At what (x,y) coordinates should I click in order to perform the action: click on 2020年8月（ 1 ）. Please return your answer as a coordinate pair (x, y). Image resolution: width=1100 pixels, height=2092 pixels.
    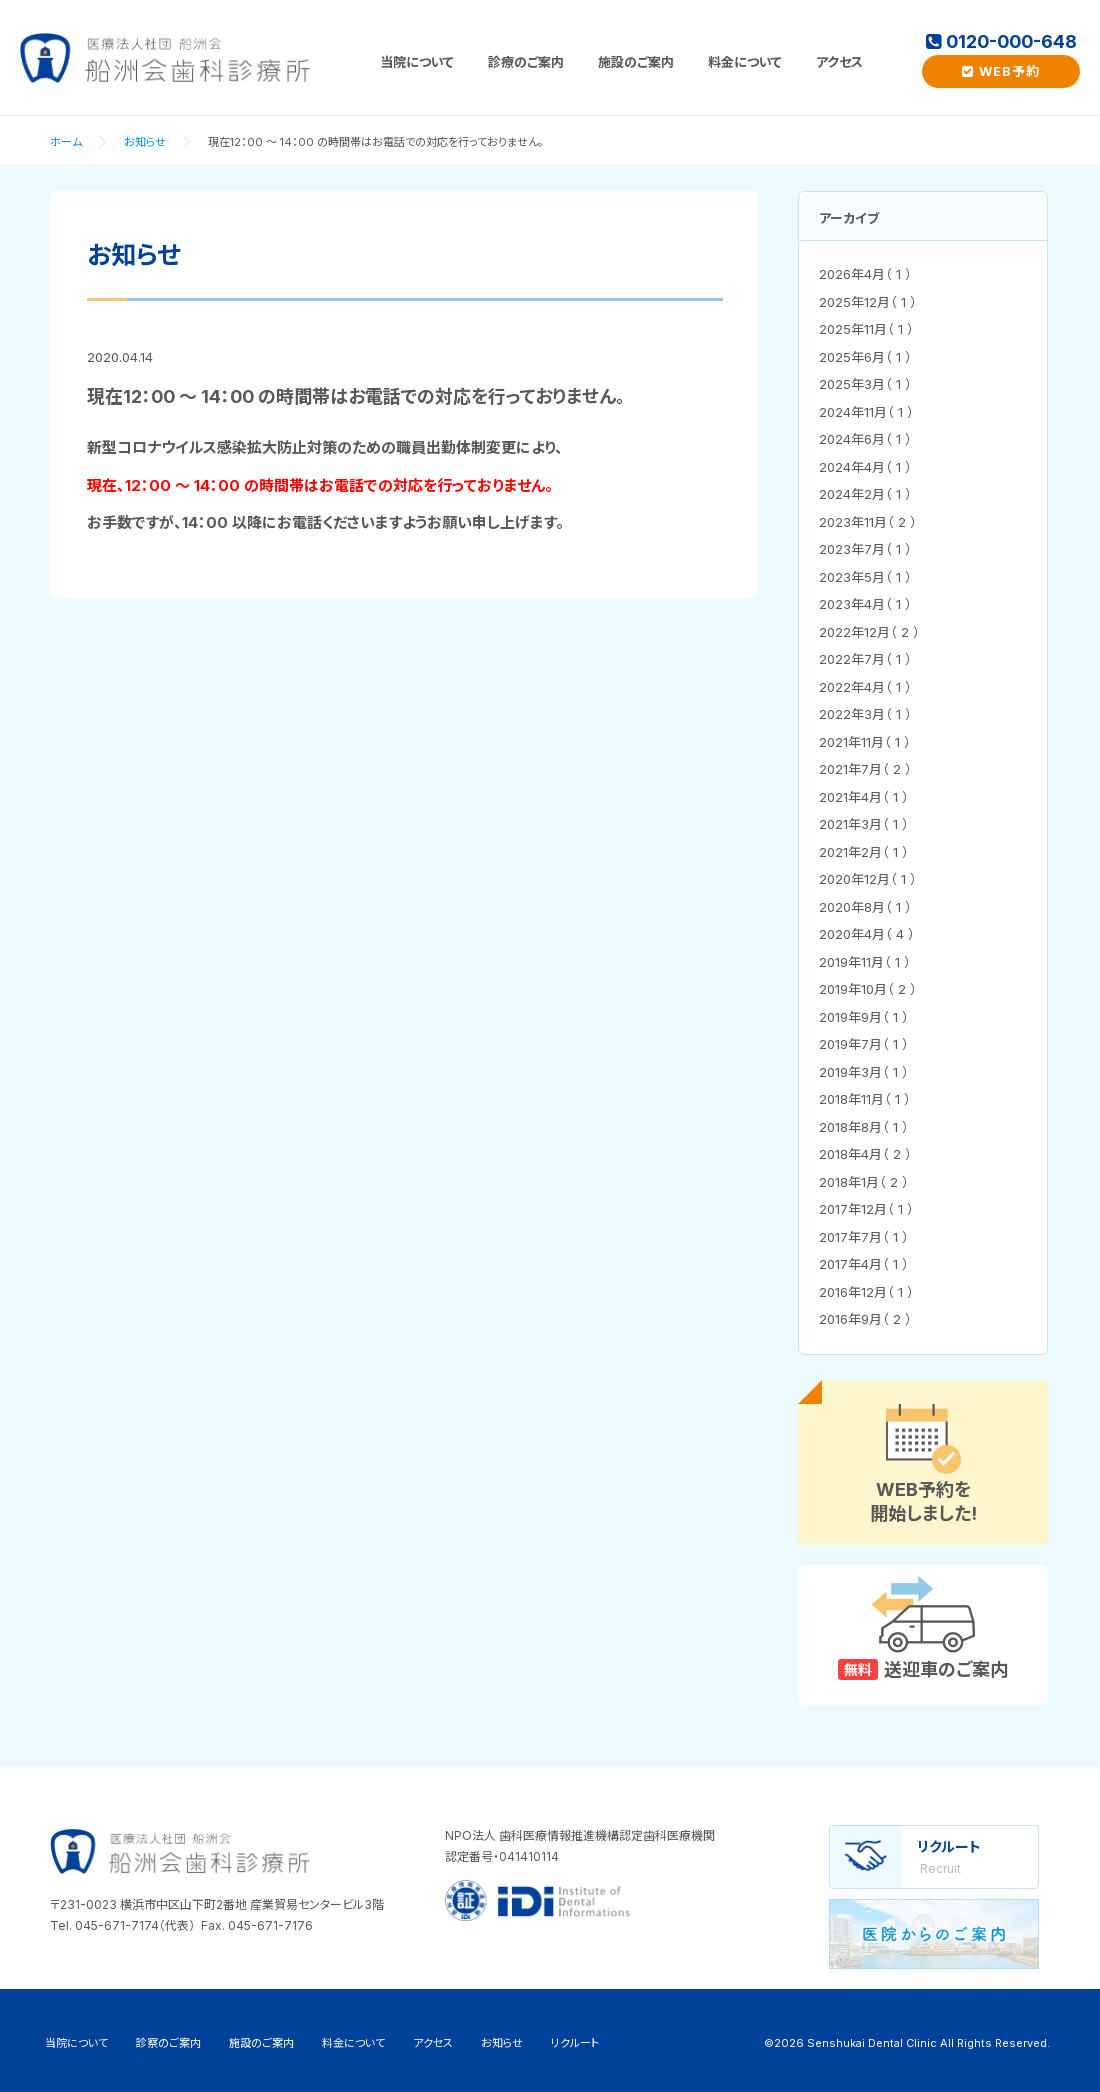
    Looking at the image, I should click on (865, 907).